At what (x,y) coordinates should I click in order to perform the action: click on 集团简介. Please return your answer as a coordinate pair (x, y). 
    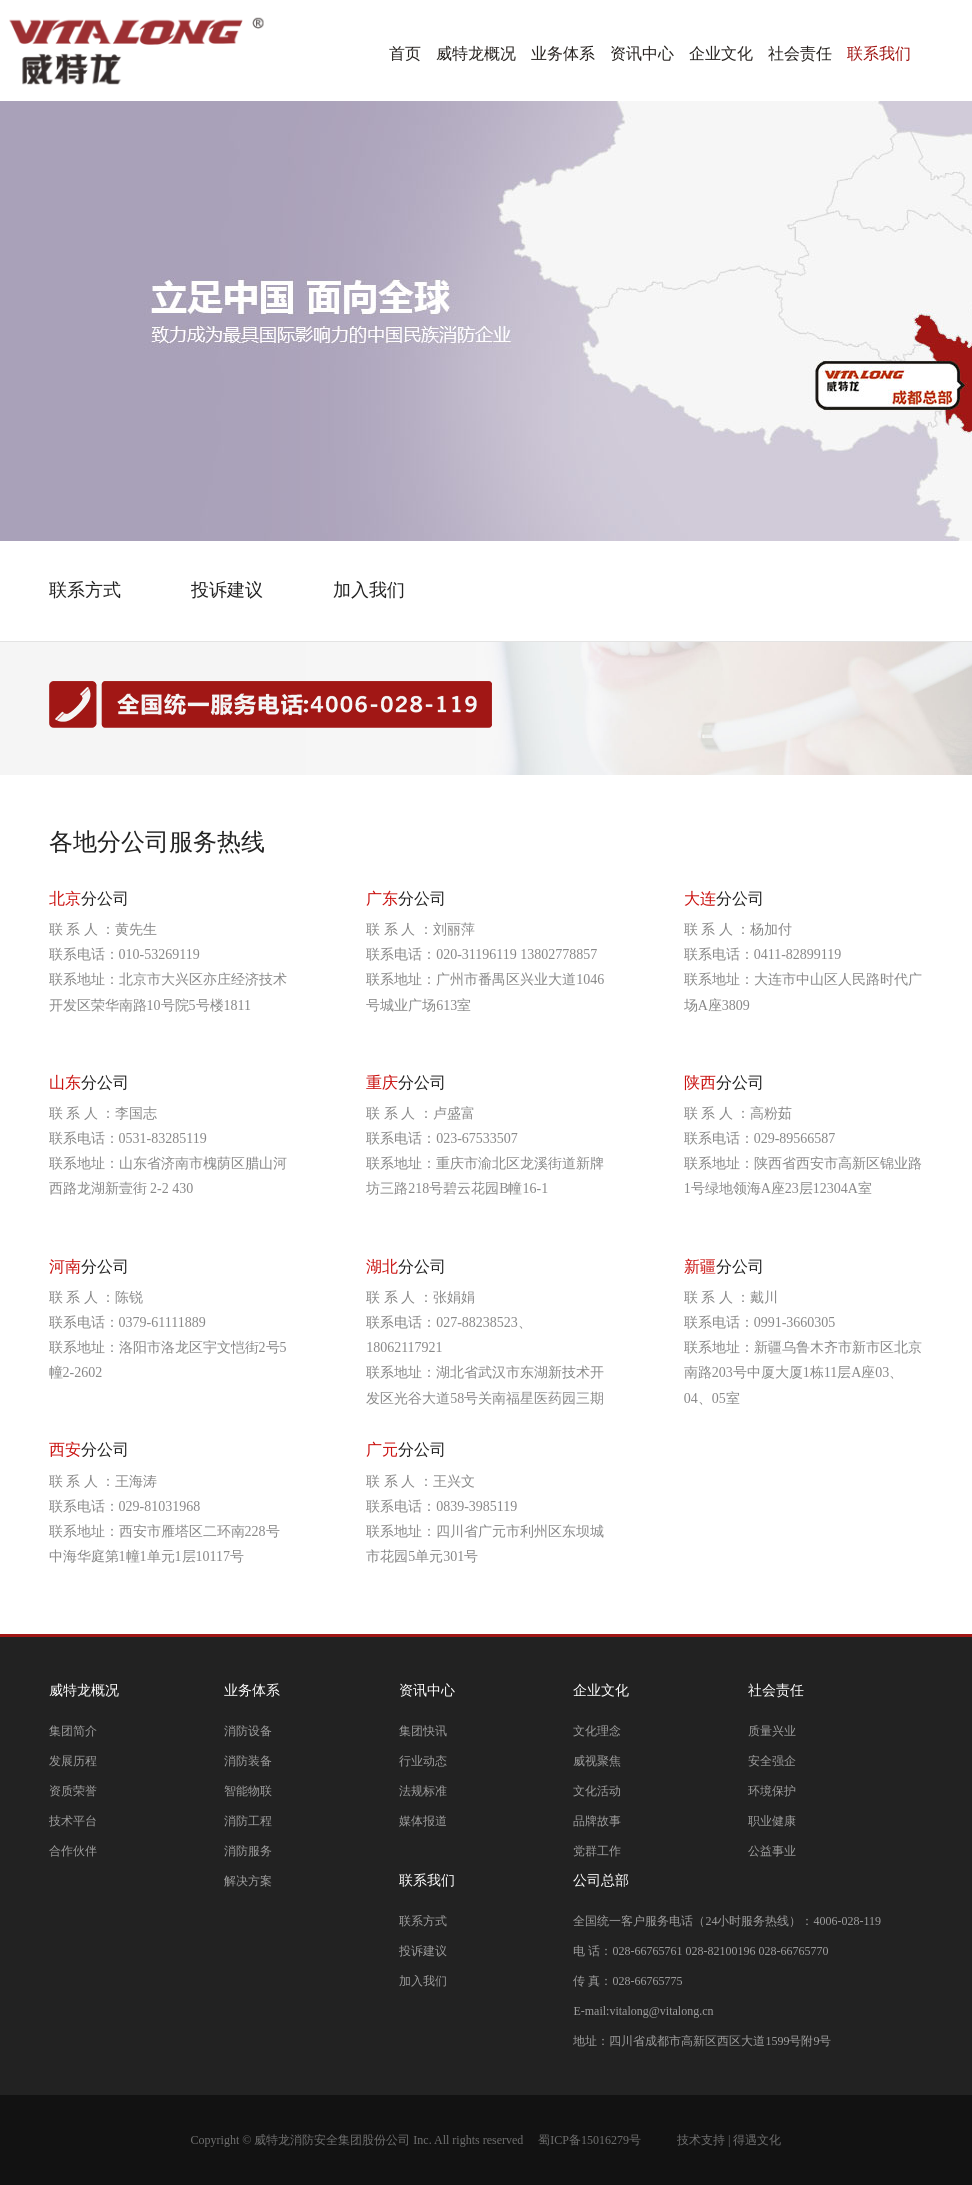
    Looking at the image, I should click on (73, 1731).